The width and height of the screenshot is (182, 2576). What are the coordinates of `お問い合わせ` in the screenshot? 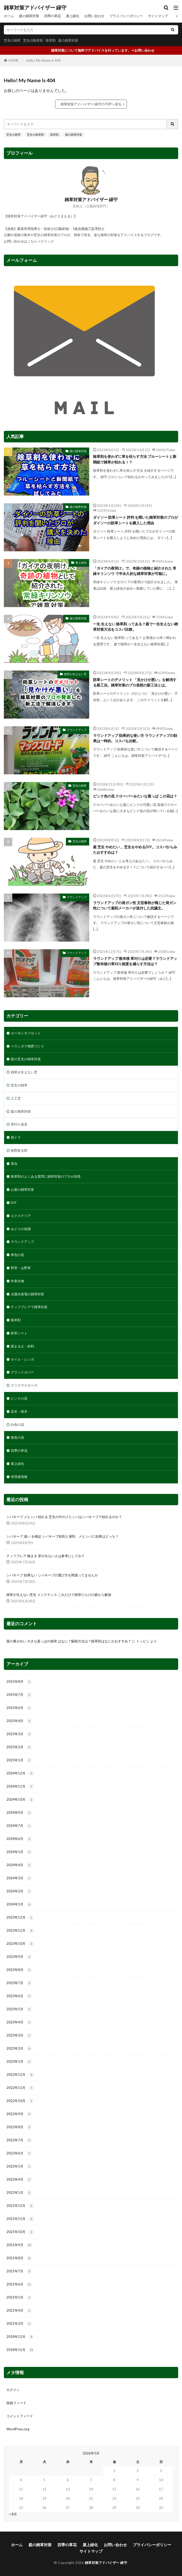 It's located at (94, 16).